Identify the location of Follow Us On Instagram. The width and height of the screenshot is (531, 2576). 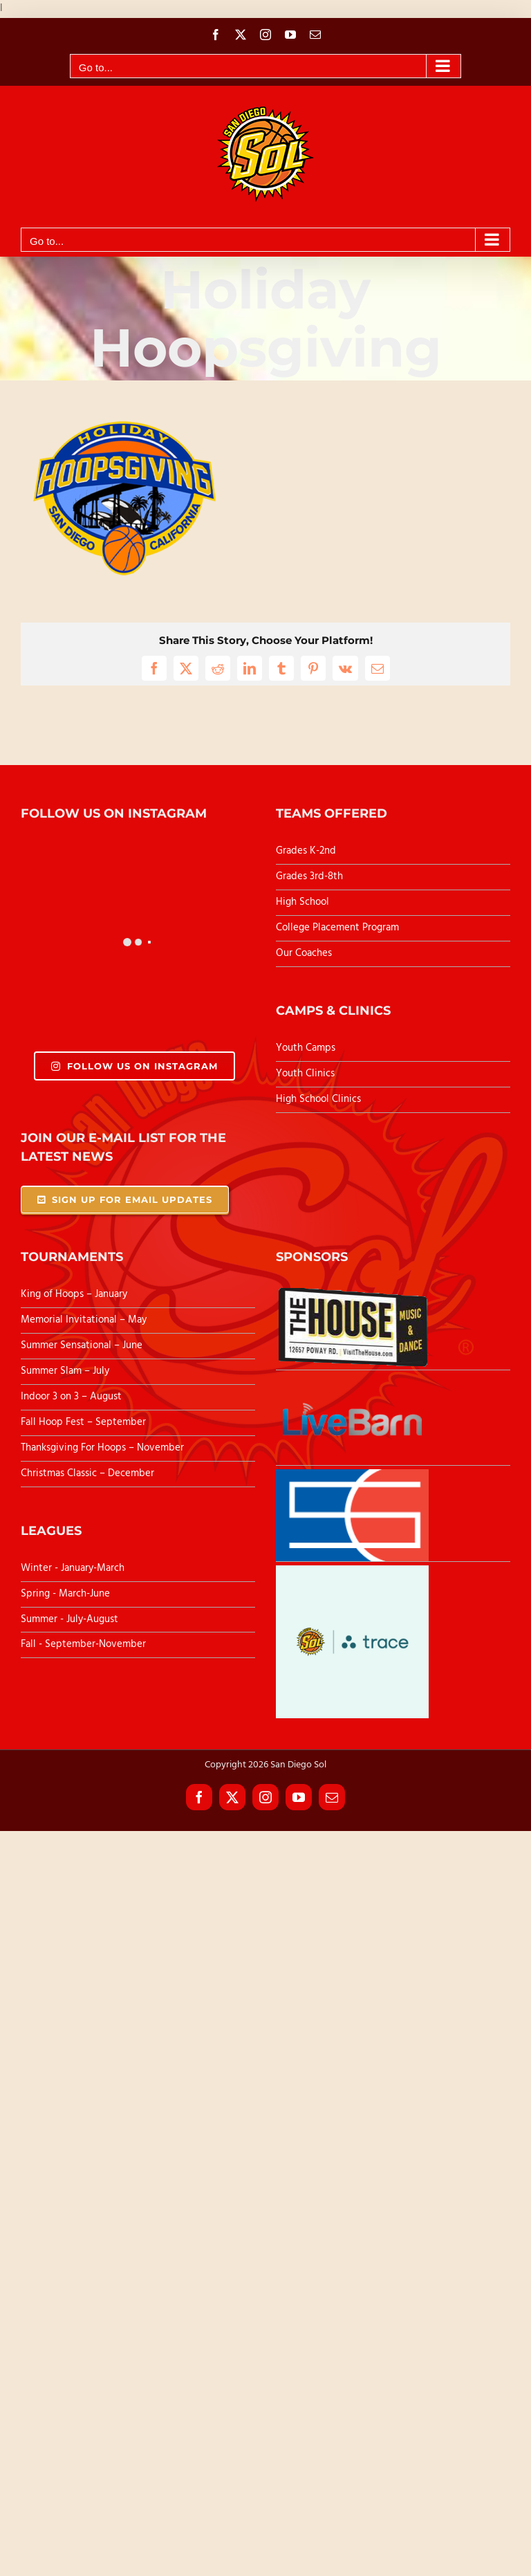
(134, 1065).